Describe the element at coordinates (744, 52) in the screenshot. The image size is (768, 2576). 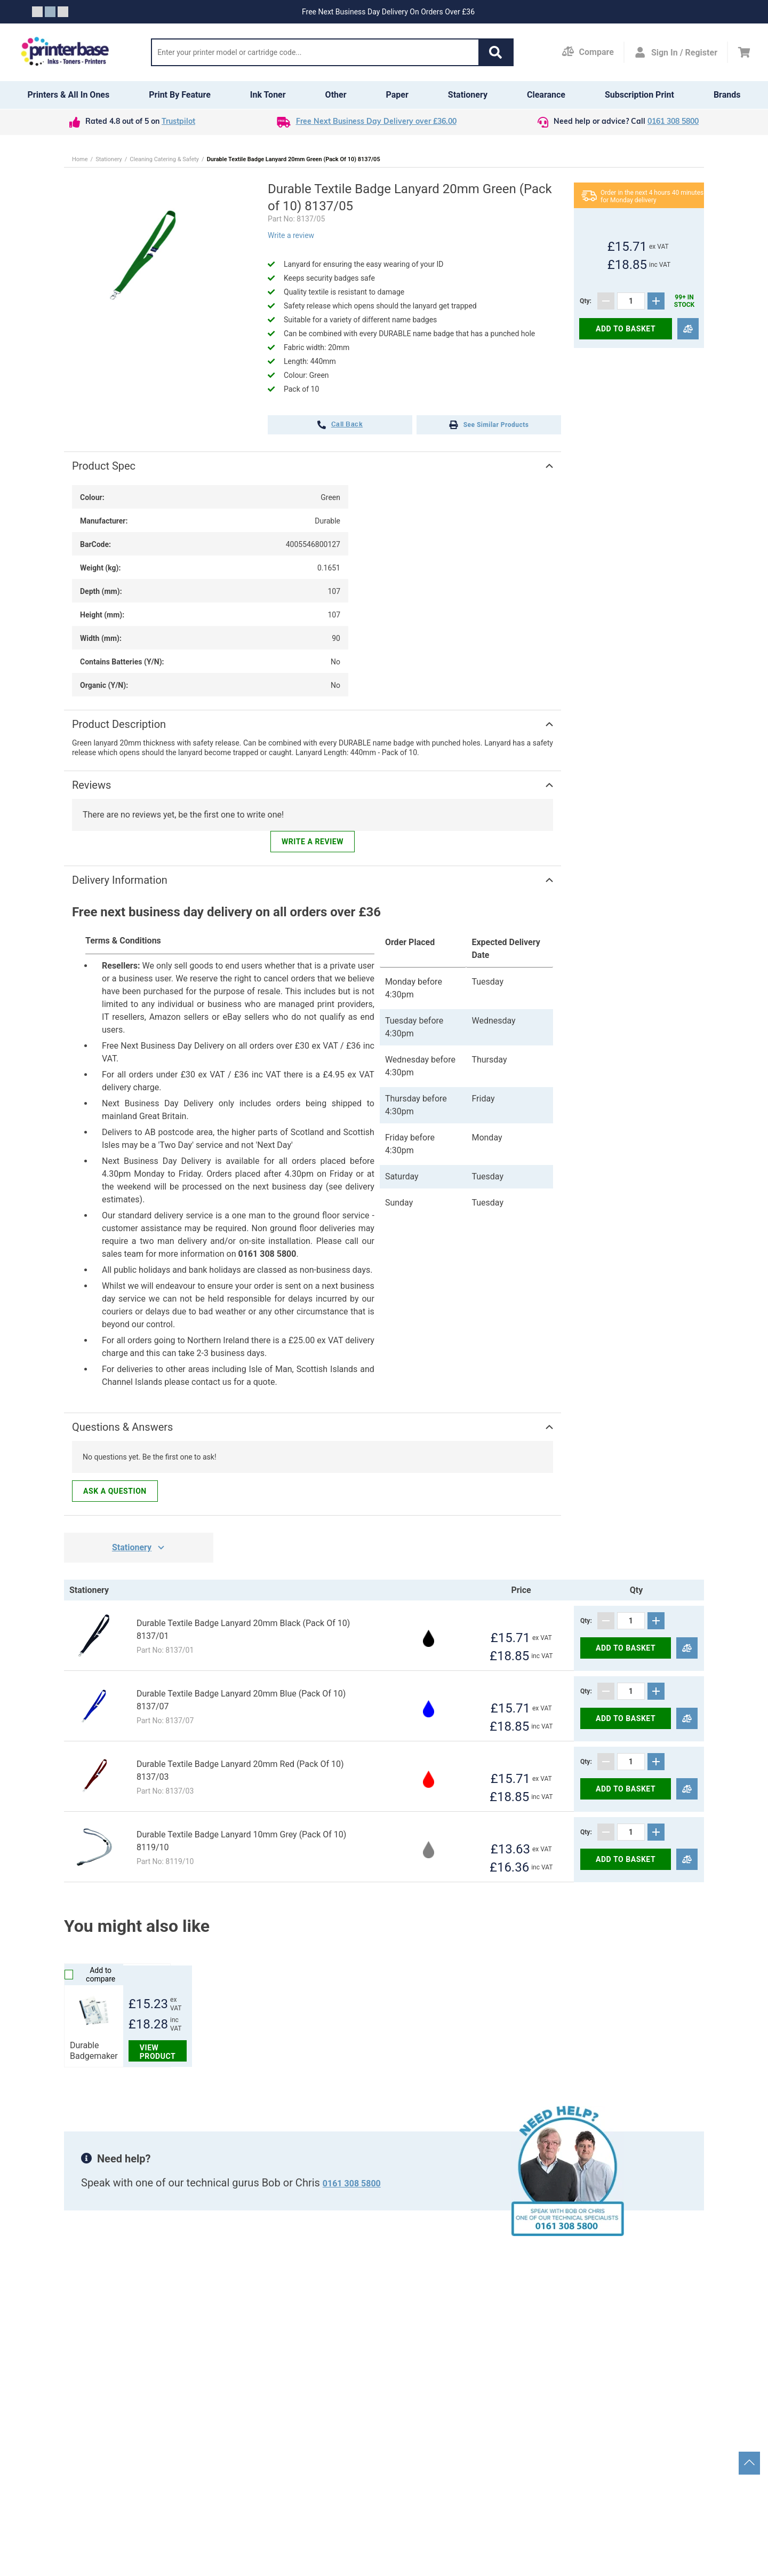
I see `[Cart]` at that location.